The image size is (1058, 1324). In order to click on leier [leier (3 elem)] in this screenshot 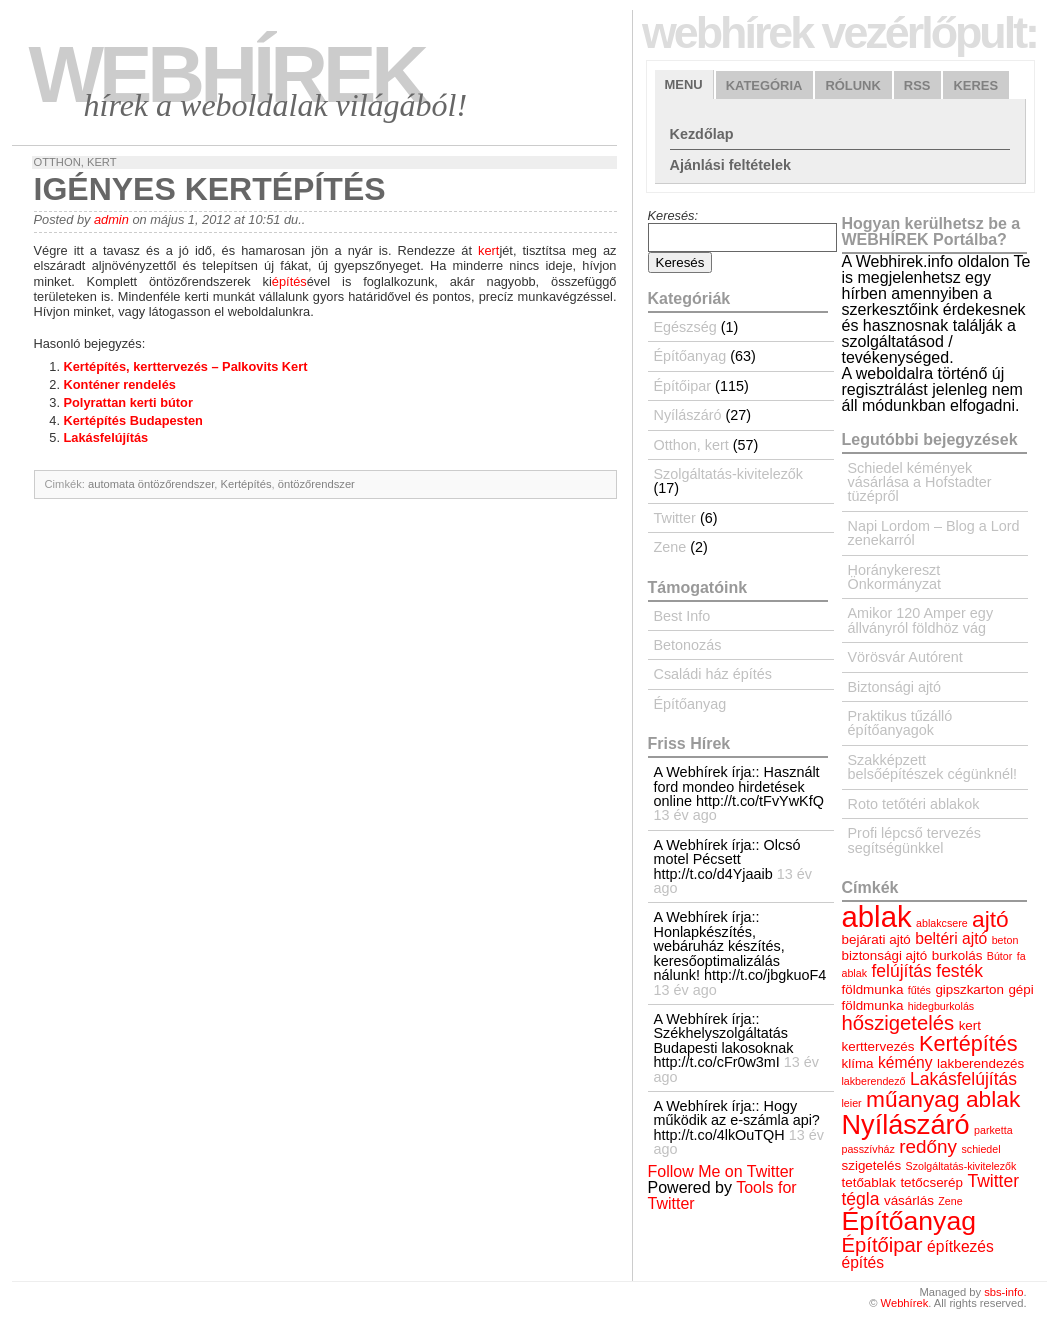, I will do `click(852, 1103)`.